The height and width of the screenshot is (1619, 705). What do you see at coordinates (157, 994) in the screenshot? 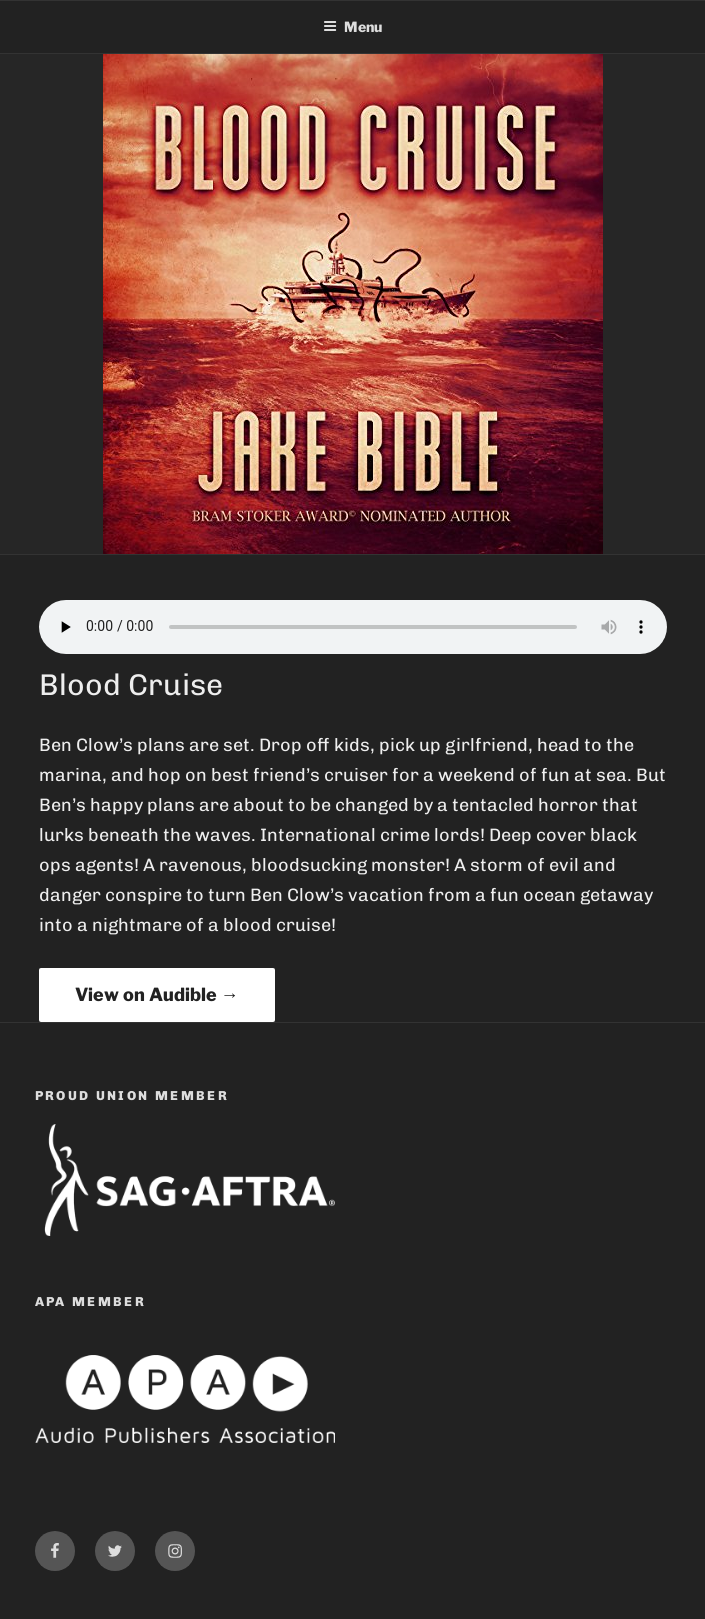
I see `View on Audible →` at bounding box center [157, 994].